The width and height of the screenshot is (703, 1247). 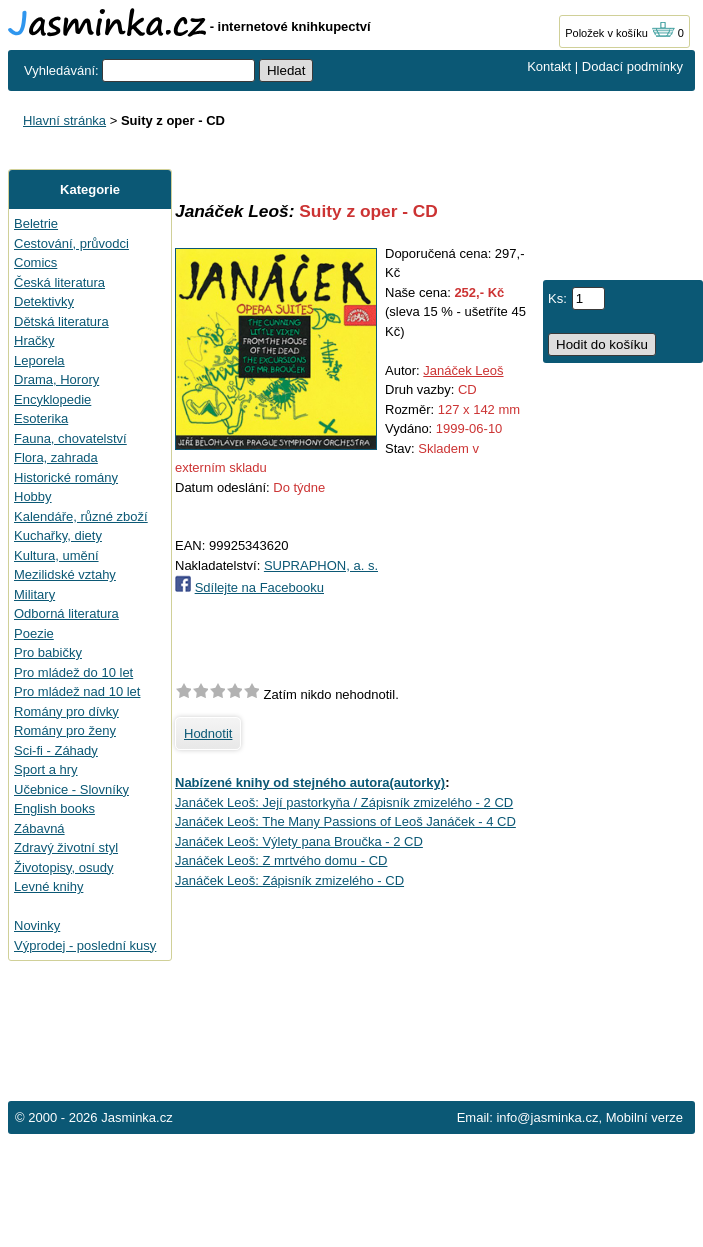 What do you see at coordinates (41, 418) in the screenshot?
I see `Esoterika` at bounding box center [41, 418].